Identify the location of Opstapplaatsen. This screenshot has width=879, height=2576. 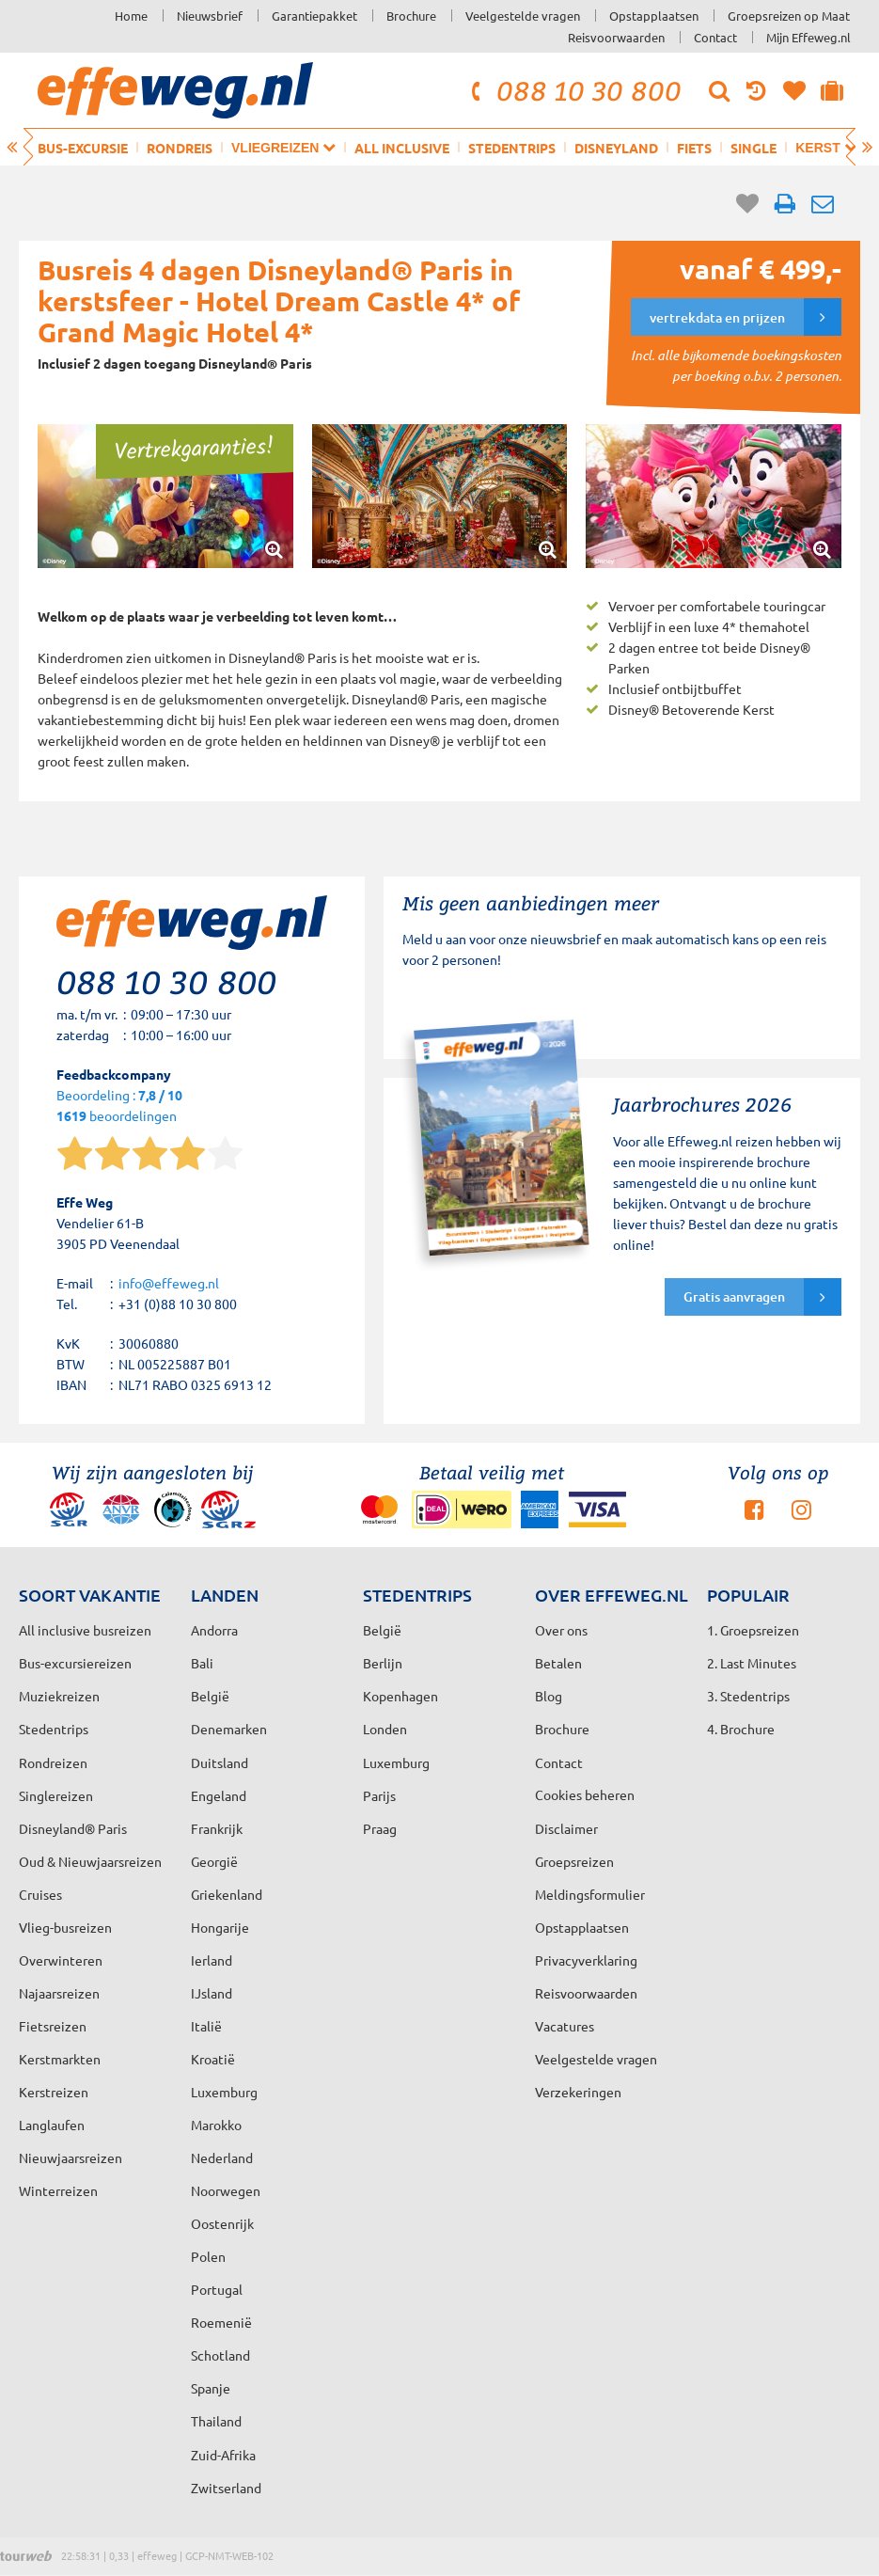
(653, 15).